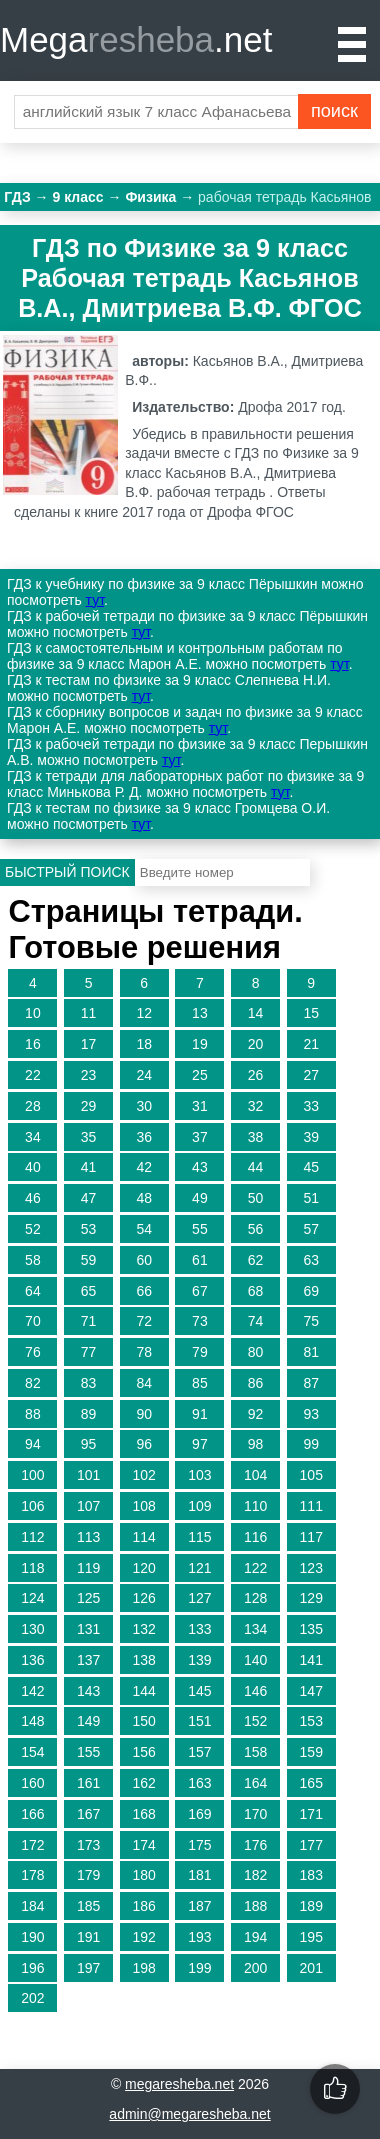 This screenshot has width=380, height=2139. Describe the element at coordinates (255, 1968) in the screenshot. I see `200` at that location.